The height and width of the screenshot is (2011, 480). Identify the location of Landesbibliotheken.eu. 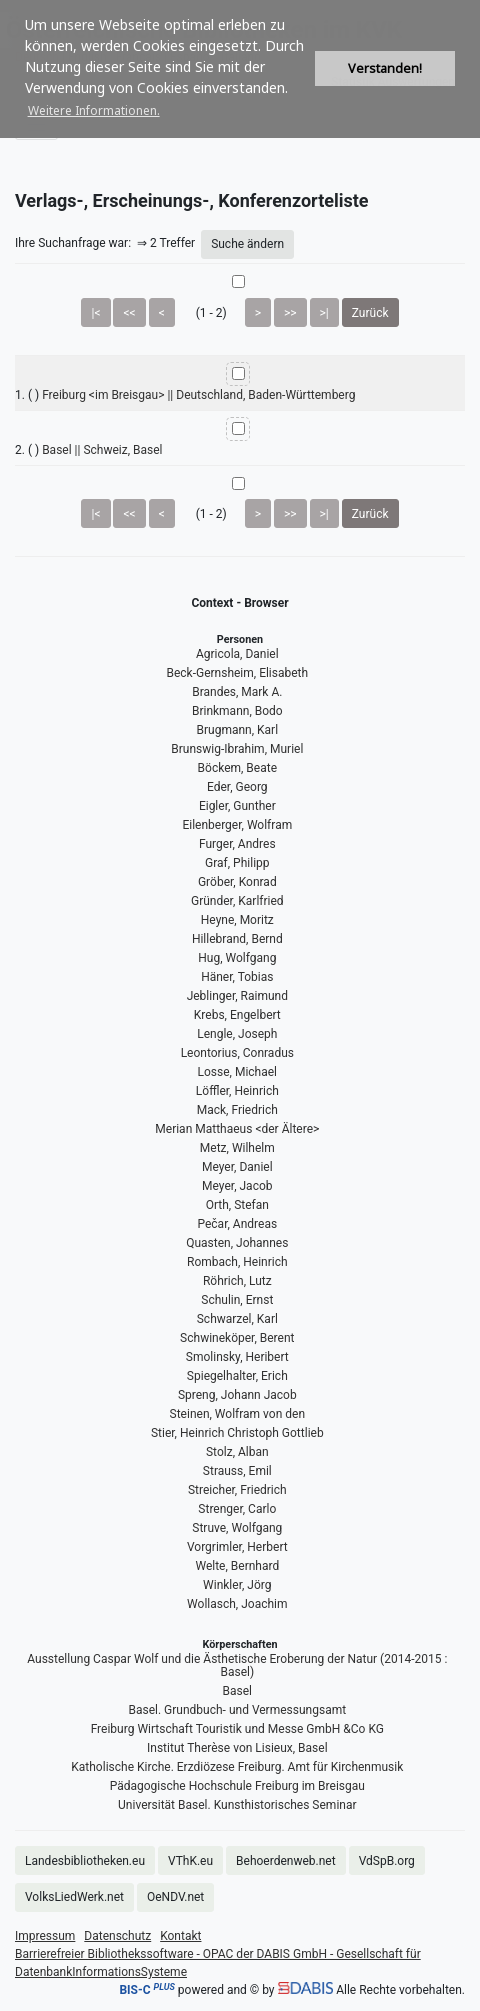
(85, 1861).